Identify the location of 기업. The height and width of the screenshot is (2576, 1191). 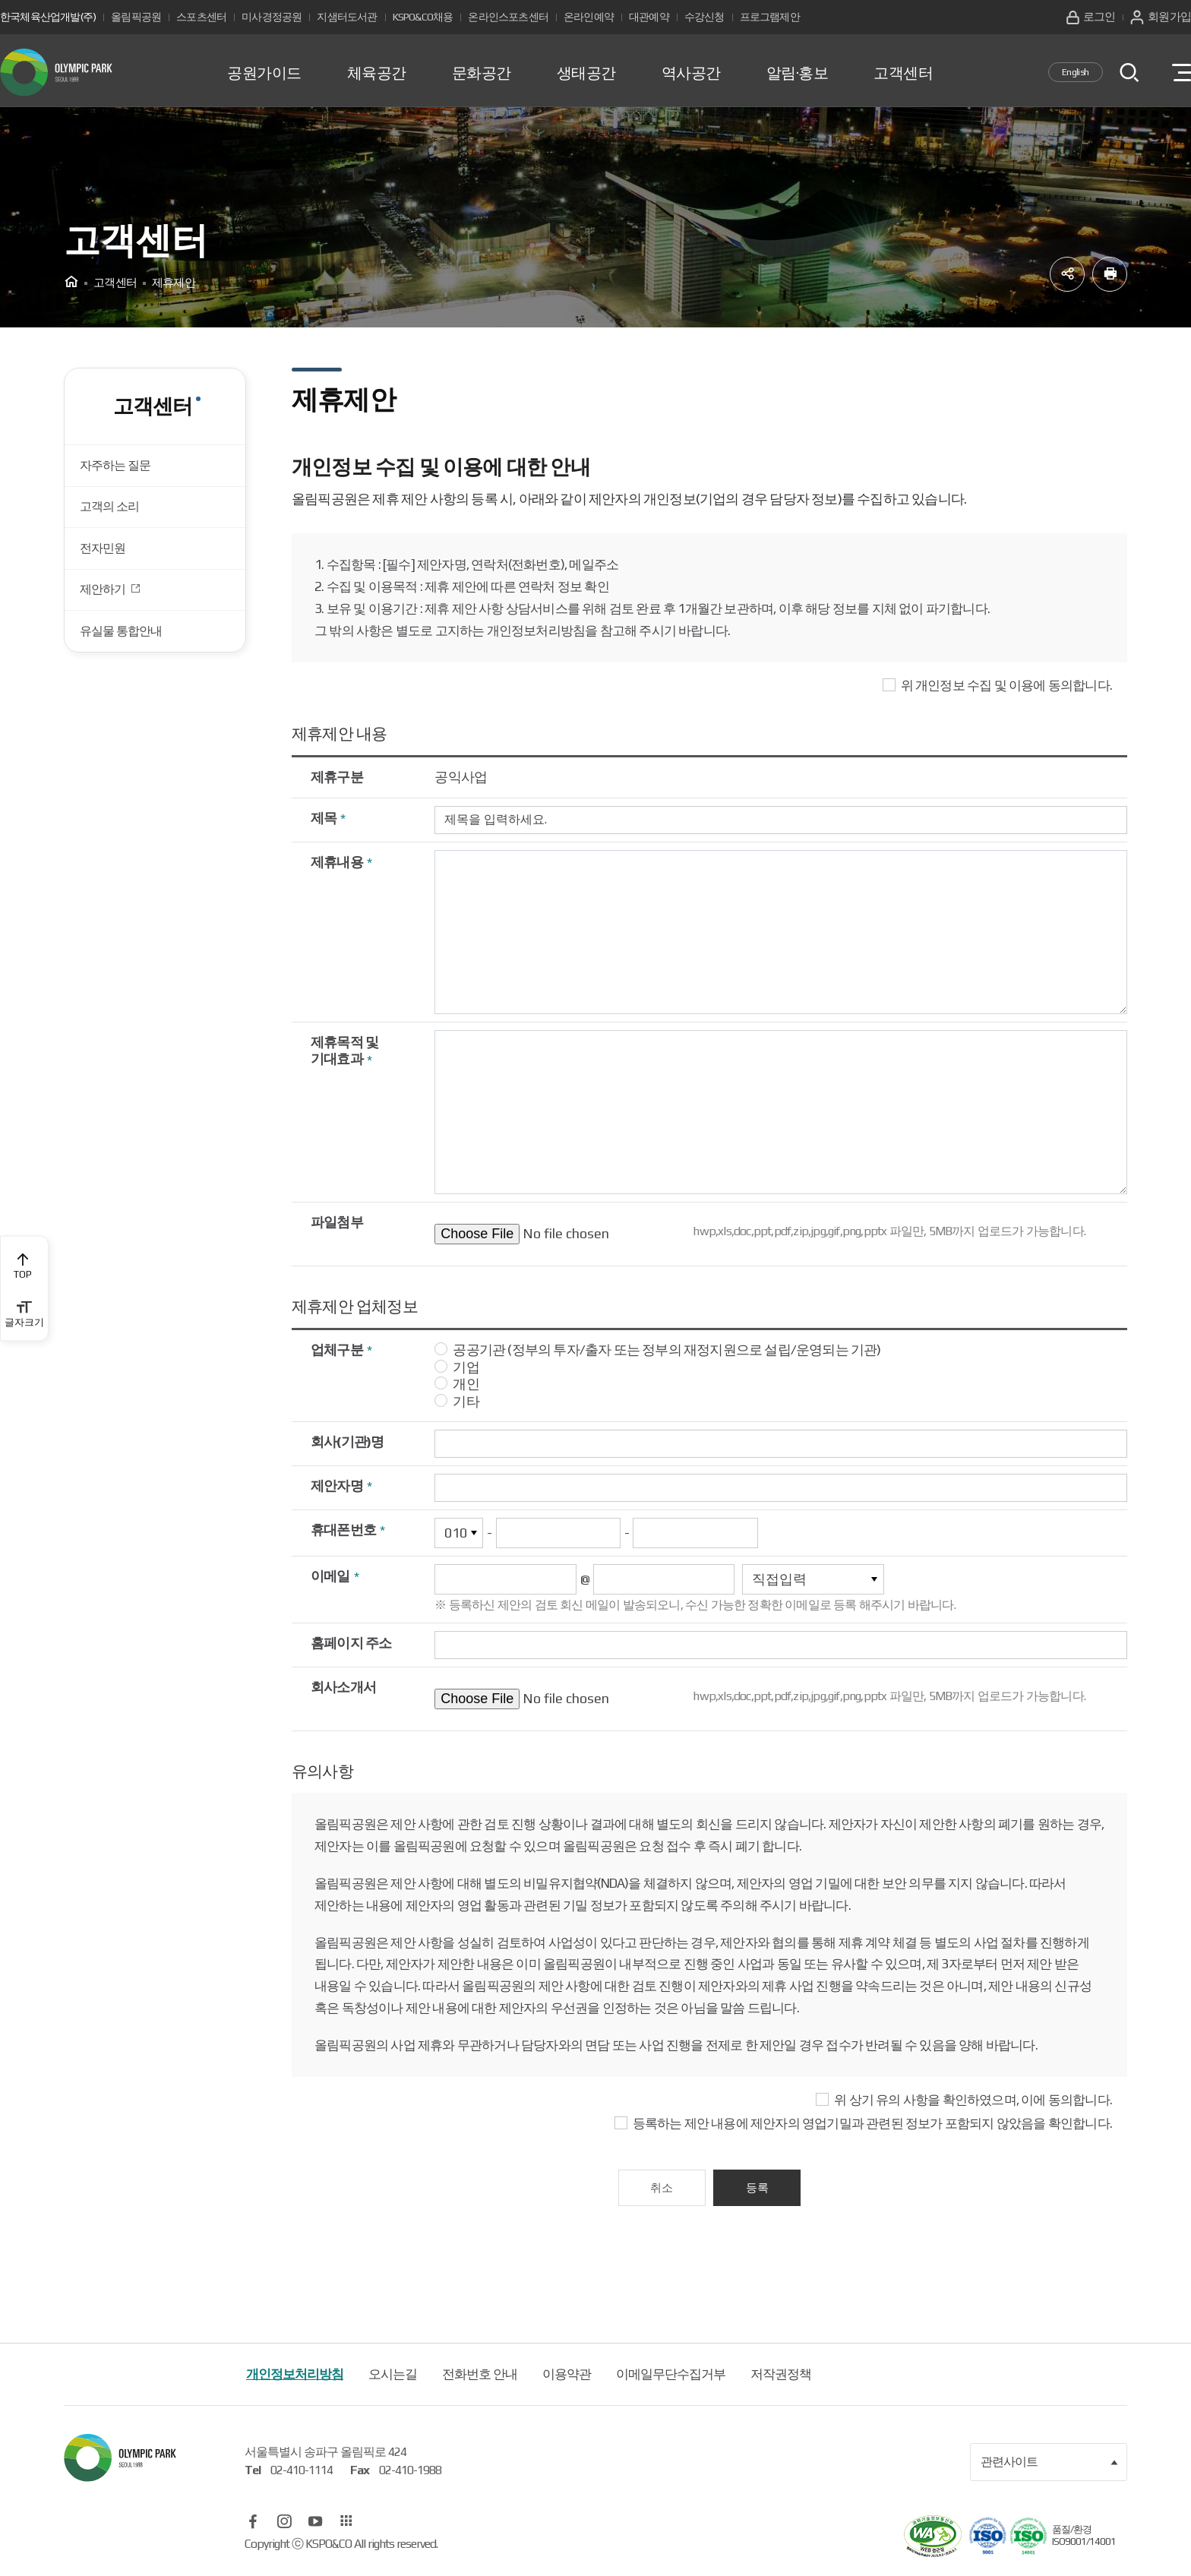
(466, 1369).